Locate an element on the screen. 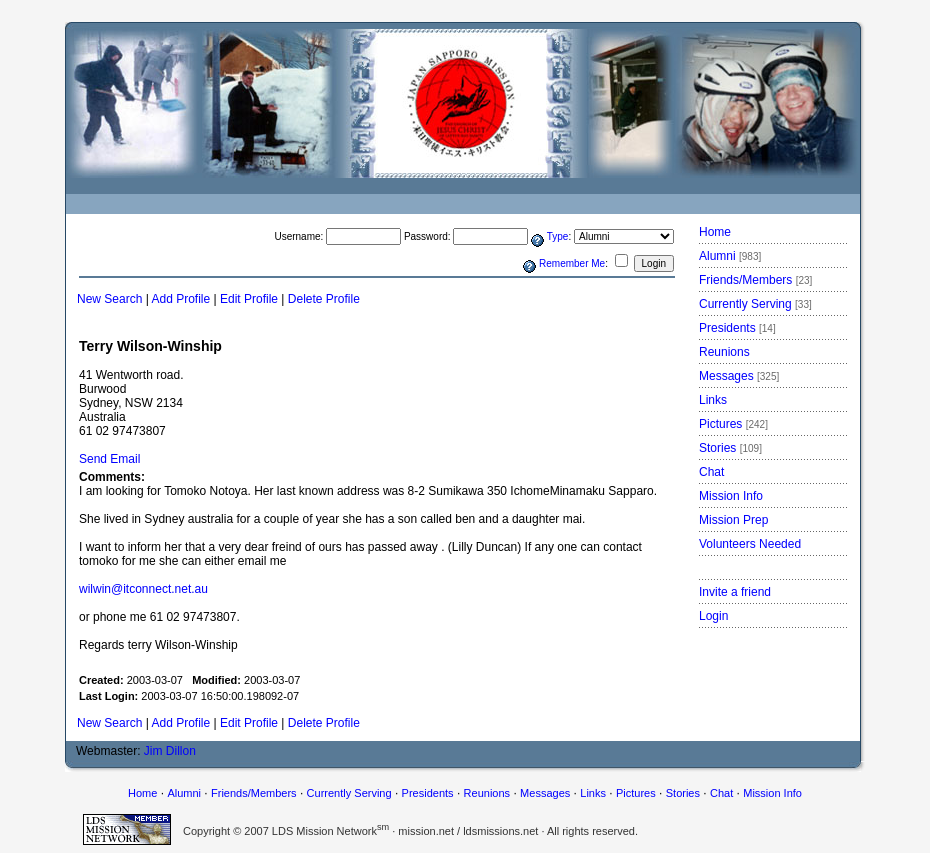 The width and height of the screenshot is (930, 853). Login is located at coordinates (713, 616).